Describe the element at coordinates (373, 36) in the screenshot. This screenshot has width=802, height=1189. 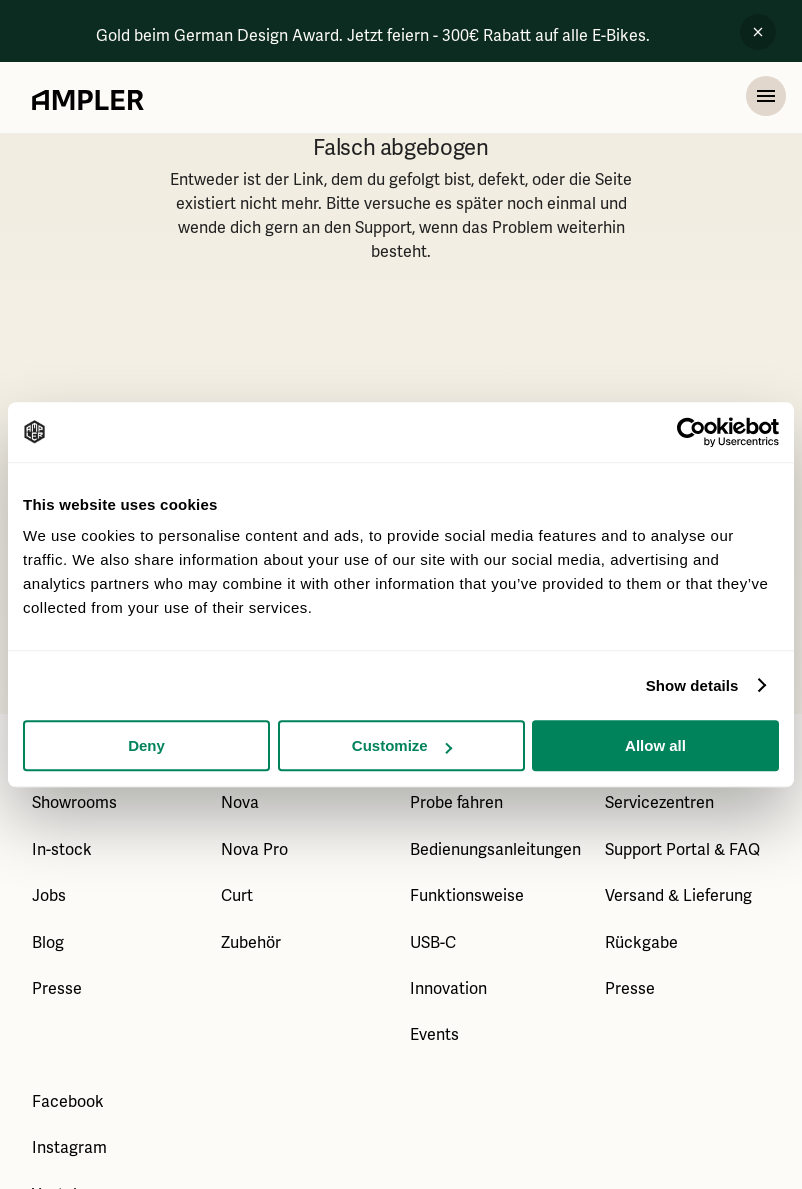
I see `Gold beim German Design Award. Jetzt feiern - 300€ Rabatt auf alle E-Bikes.` at that location.